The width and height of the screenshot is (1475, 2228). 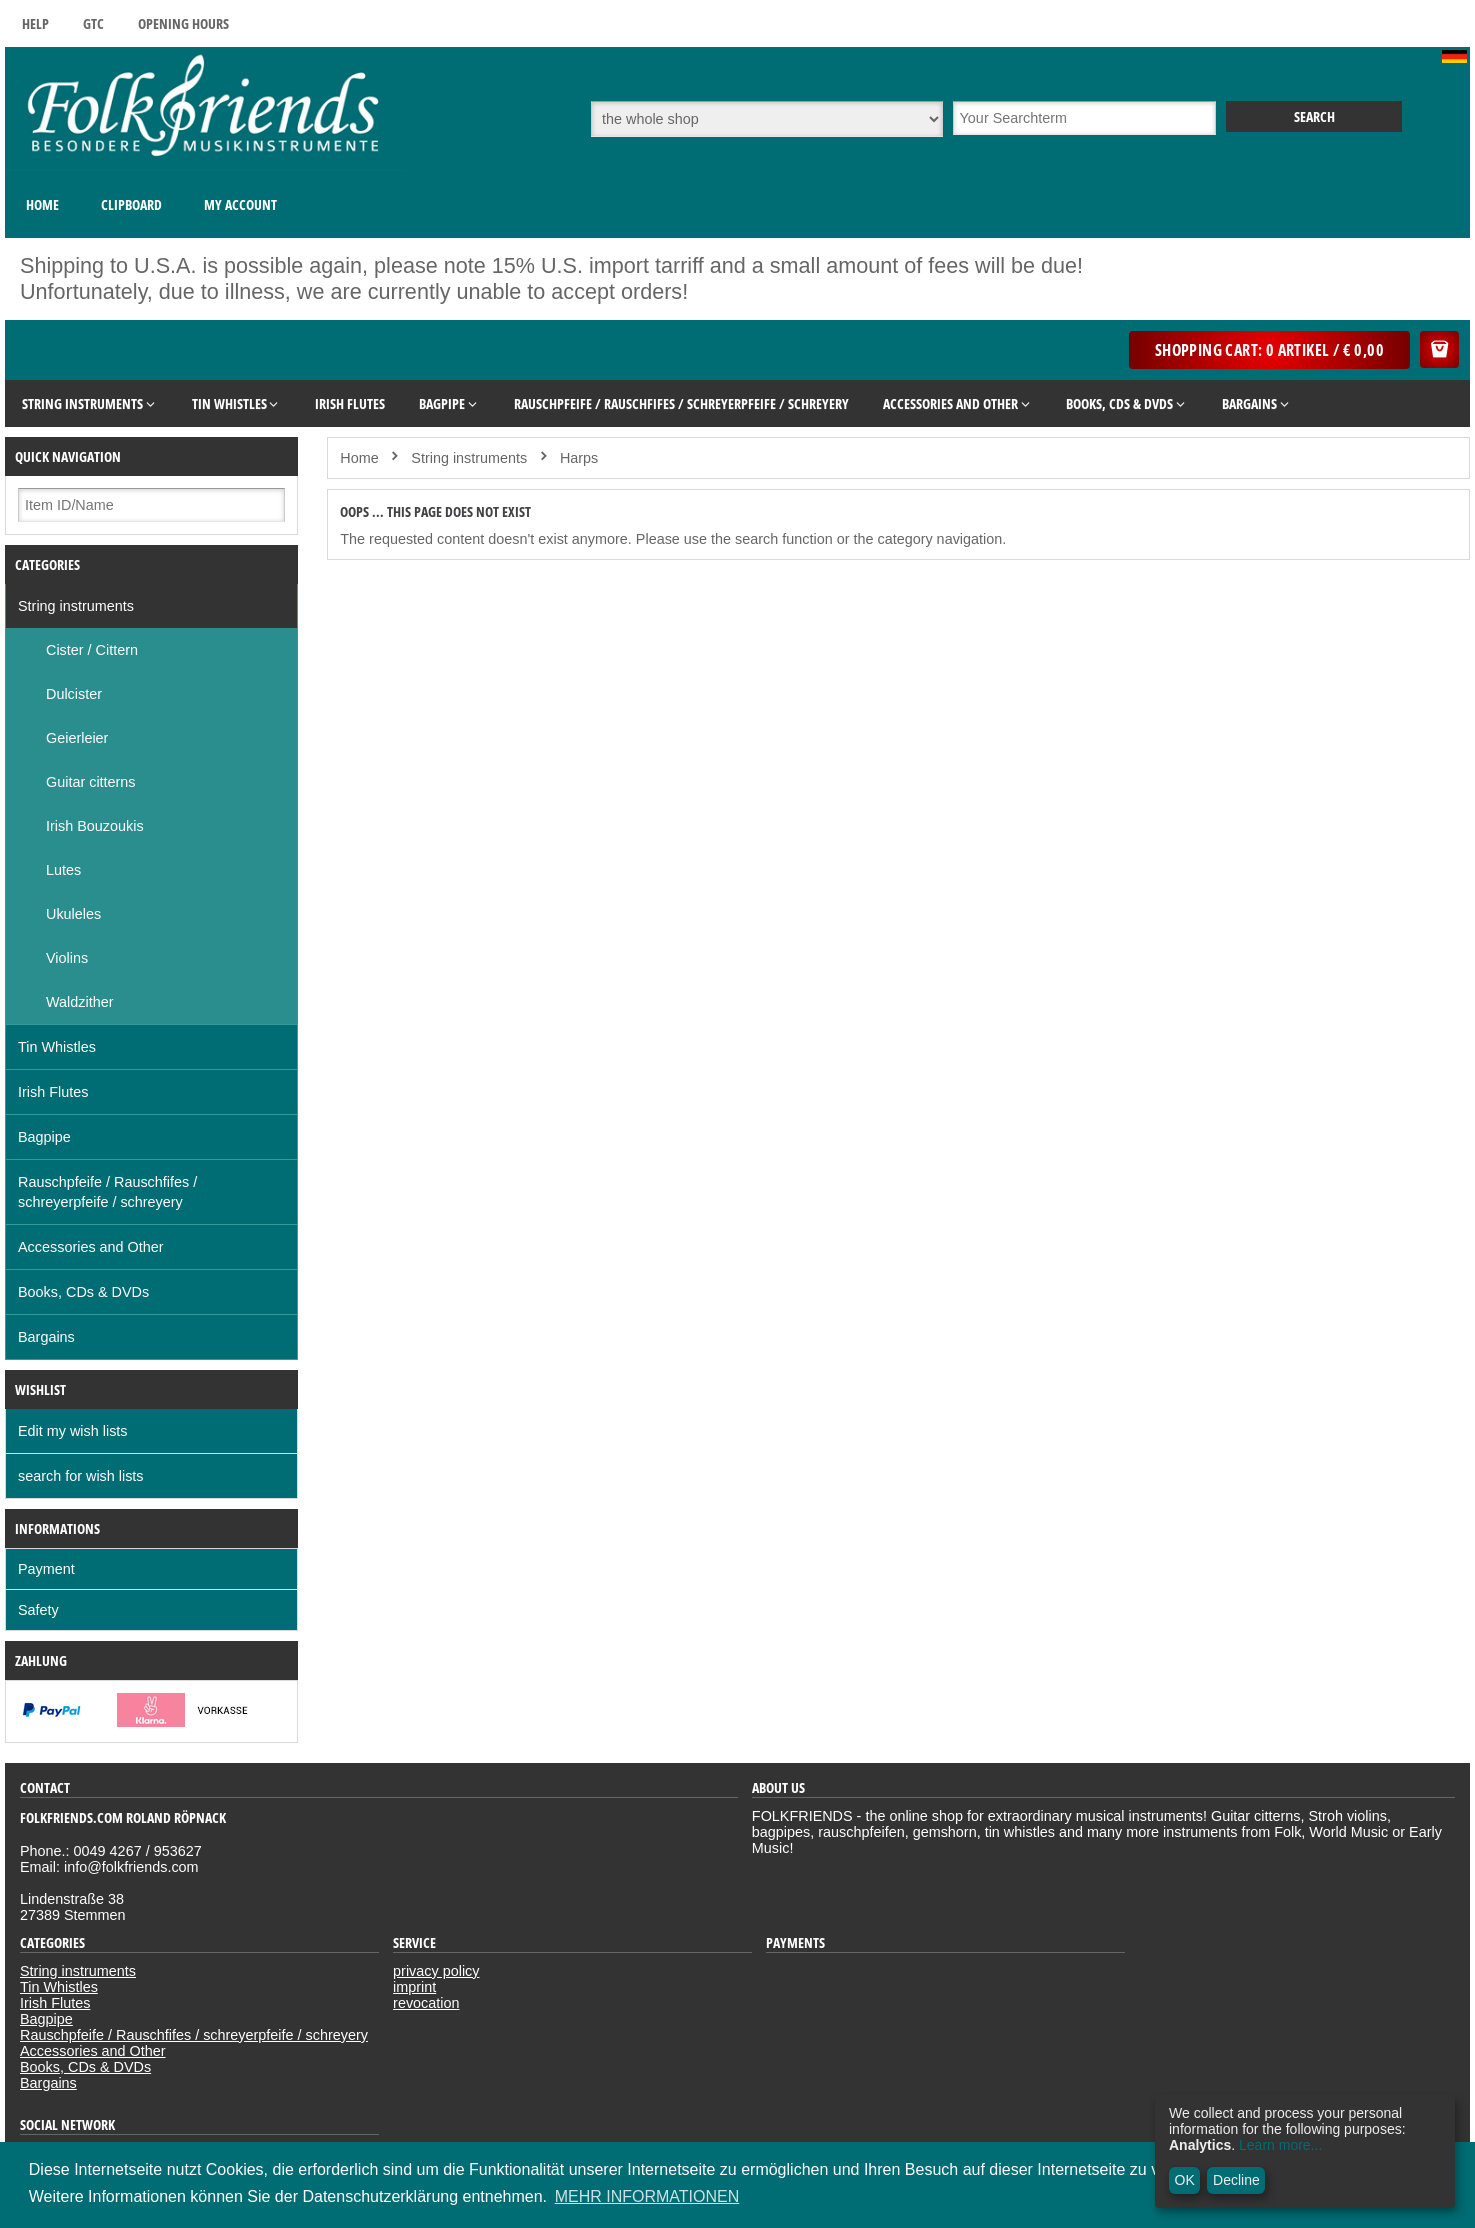 I want to click on Learn more..., so click(x=1280, y=2145).